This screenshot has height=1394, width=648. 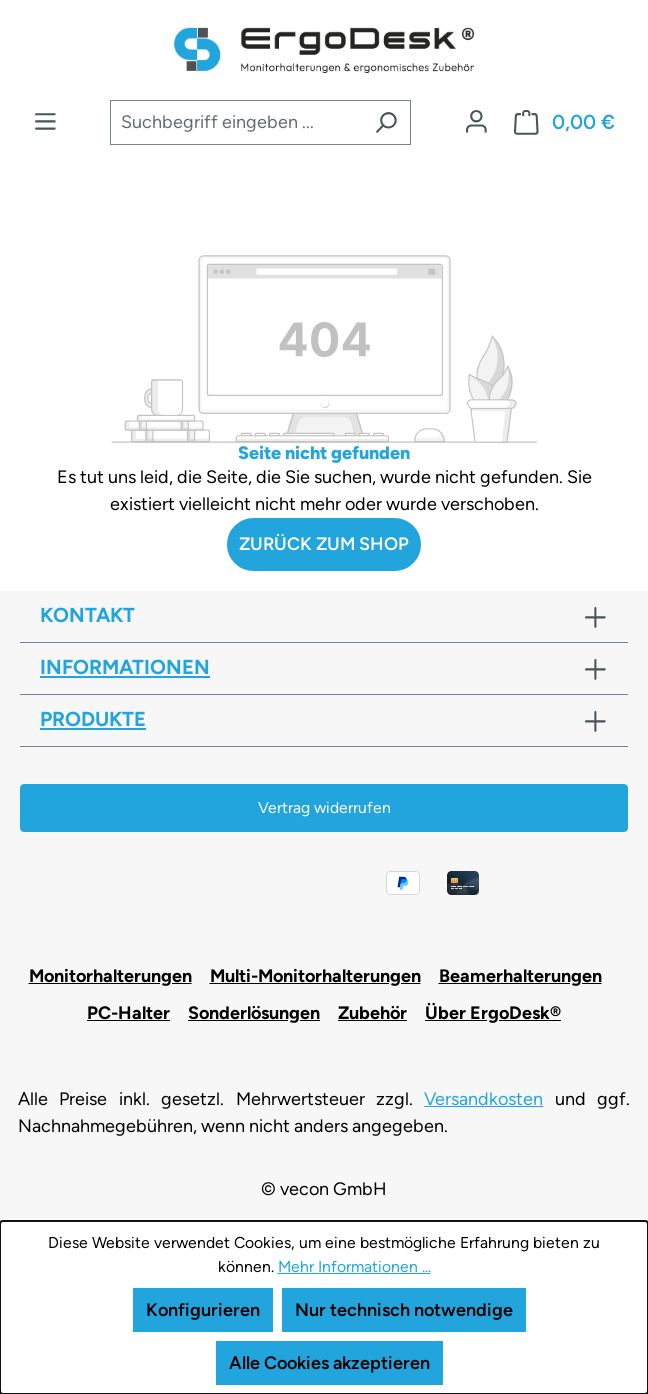 I want to click on [Ihr Konto], so click(x=476, y=122).